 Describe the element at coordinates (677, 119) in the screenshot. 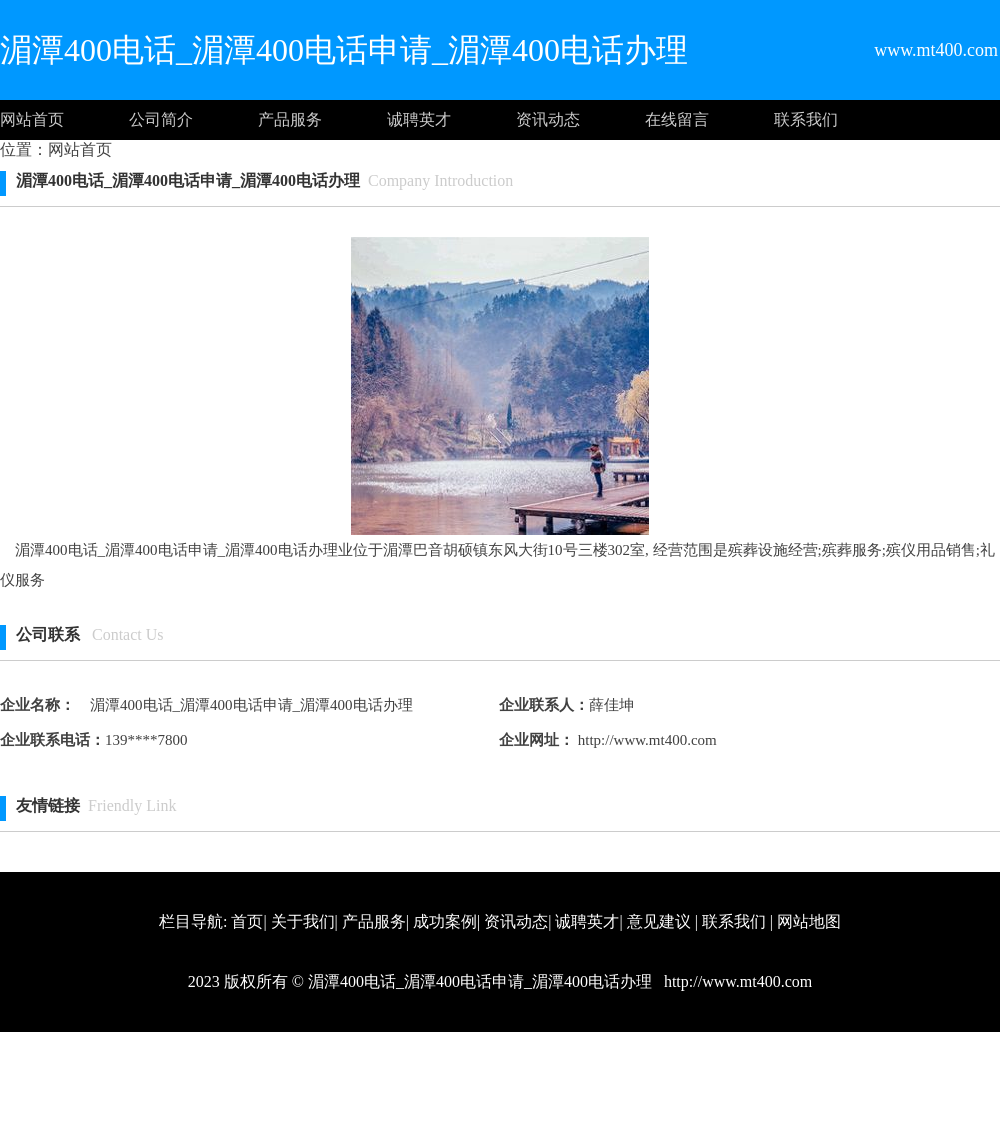

I see `在线留言` at that location.